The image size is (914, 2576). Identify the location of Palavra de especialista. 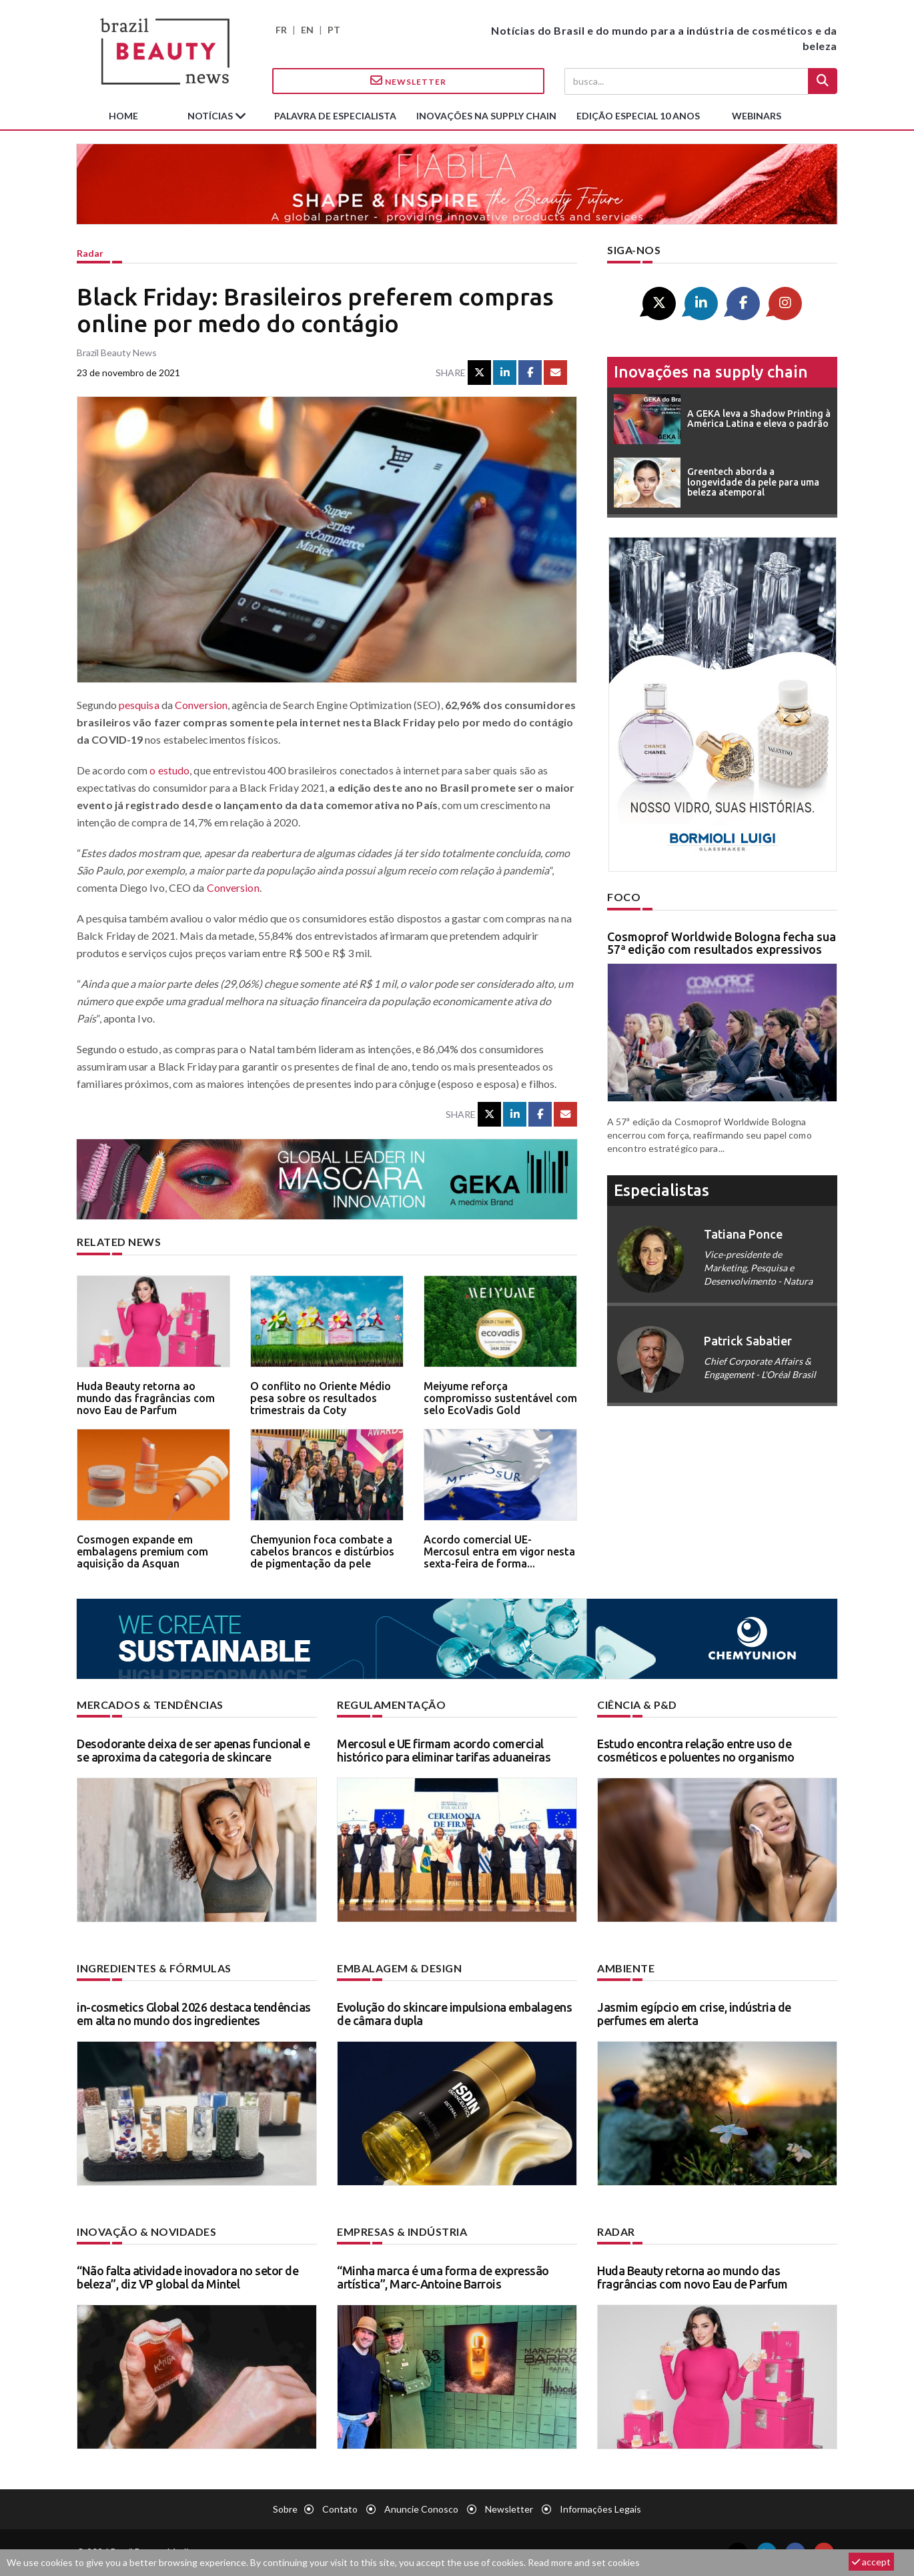
(335, 115).